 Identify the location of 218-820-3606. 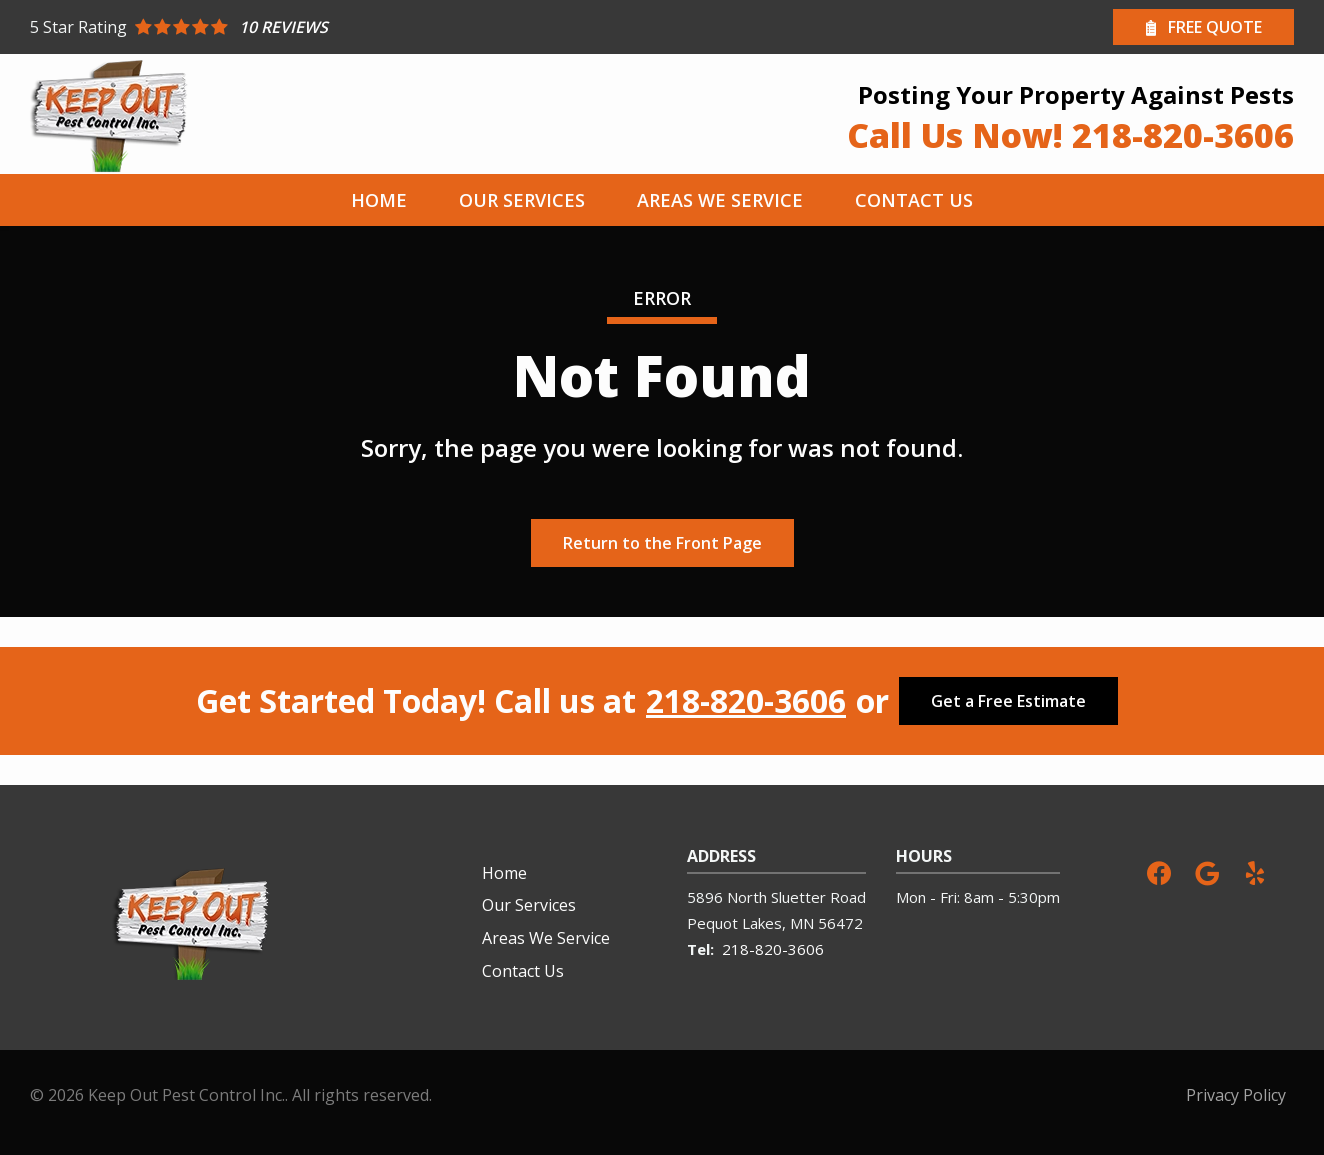
(746, 701).